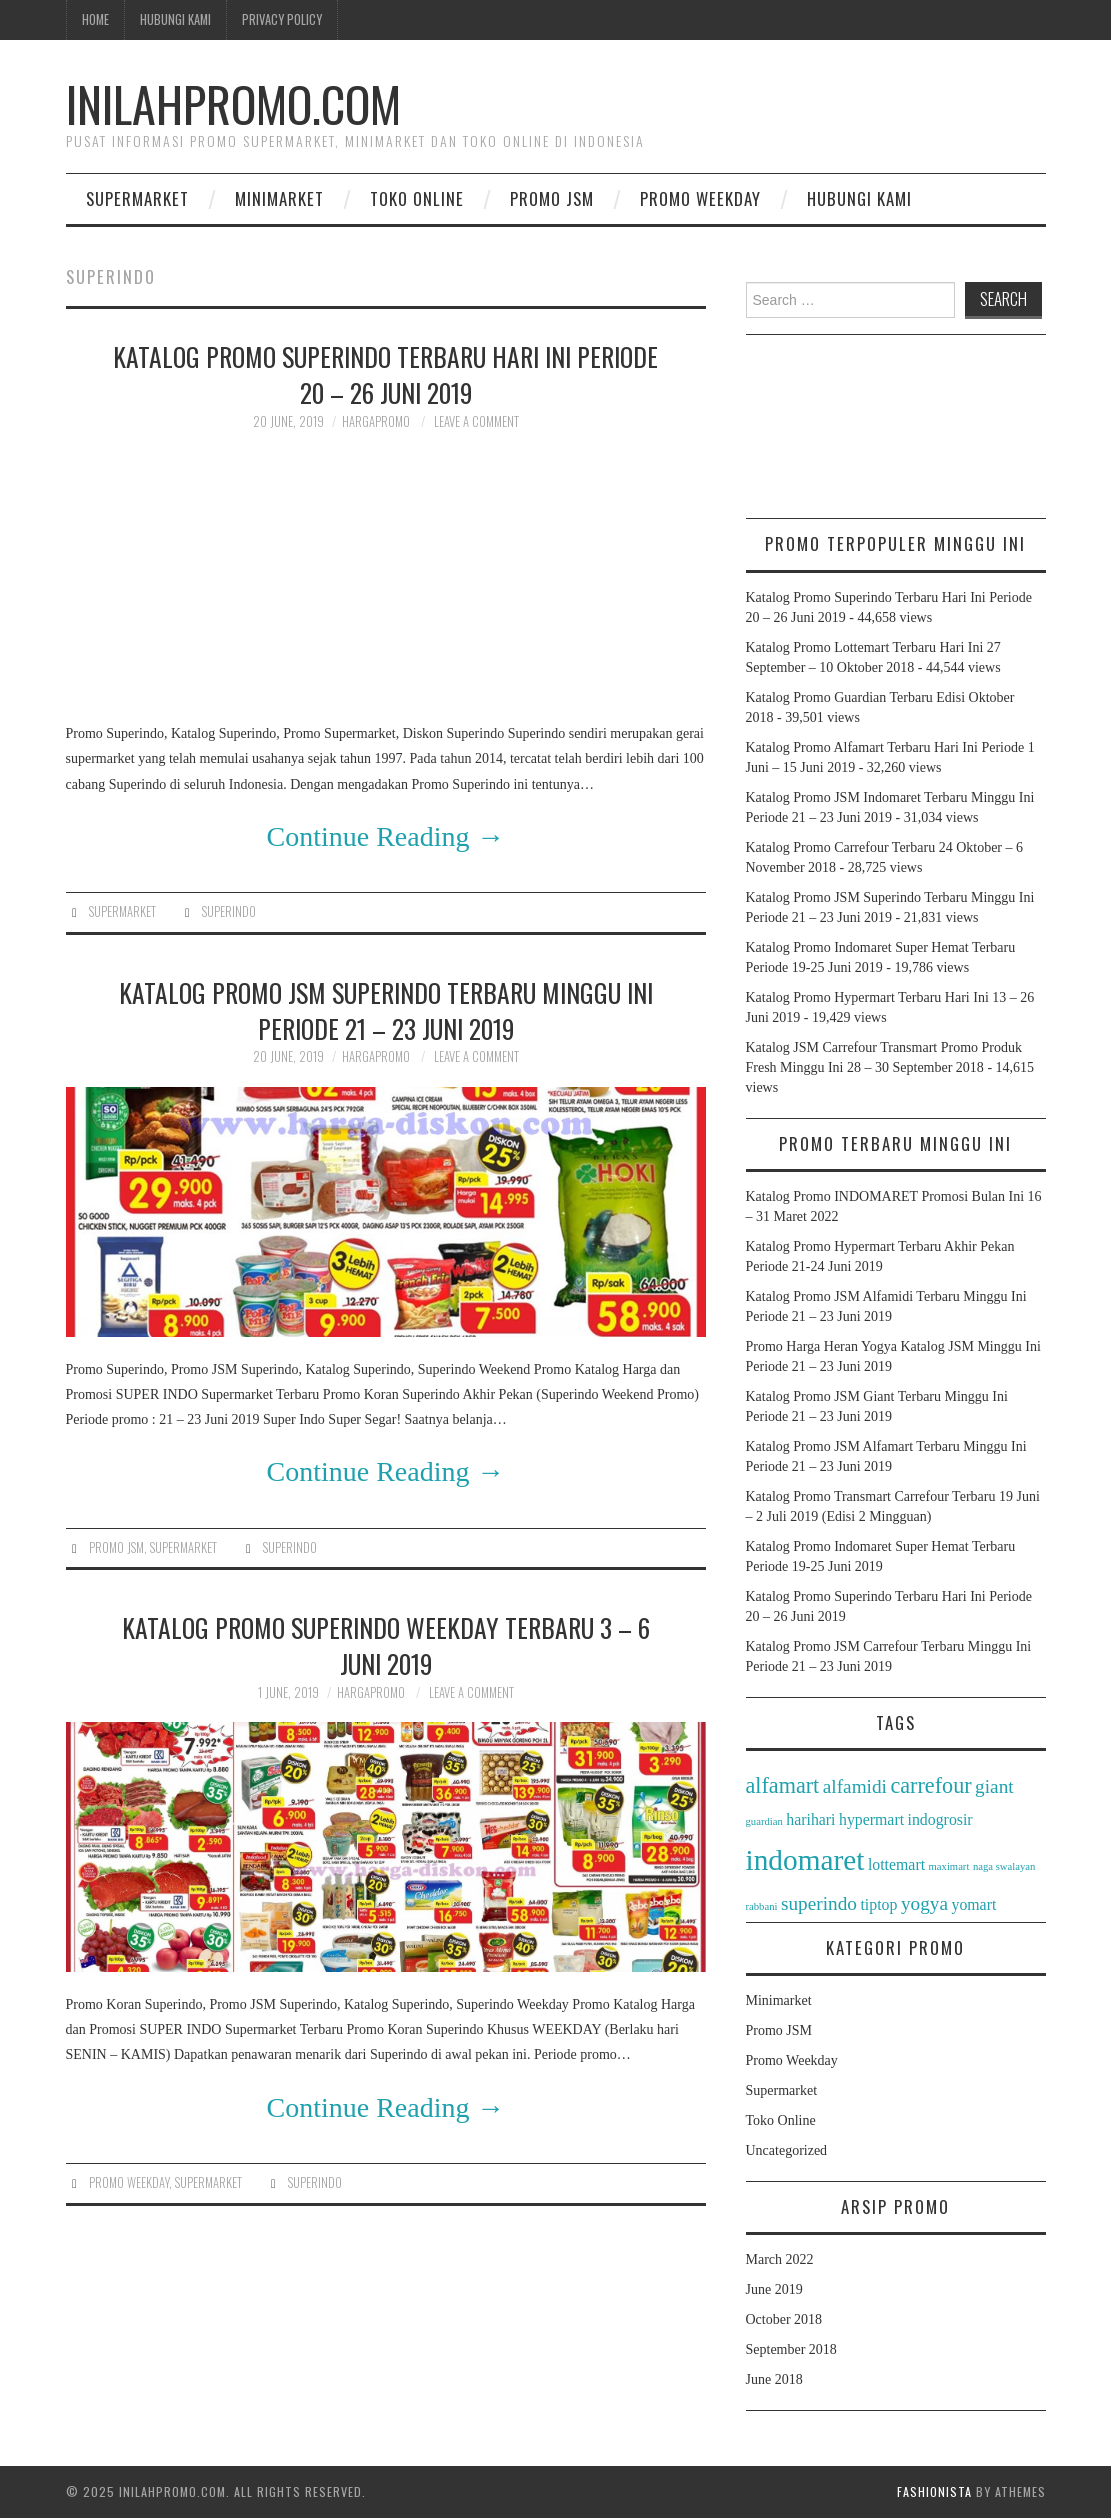  Describe the element at coordinates (973, 1904) in the screenshot. I see `yomart [yomart (2 items)]` at that location.